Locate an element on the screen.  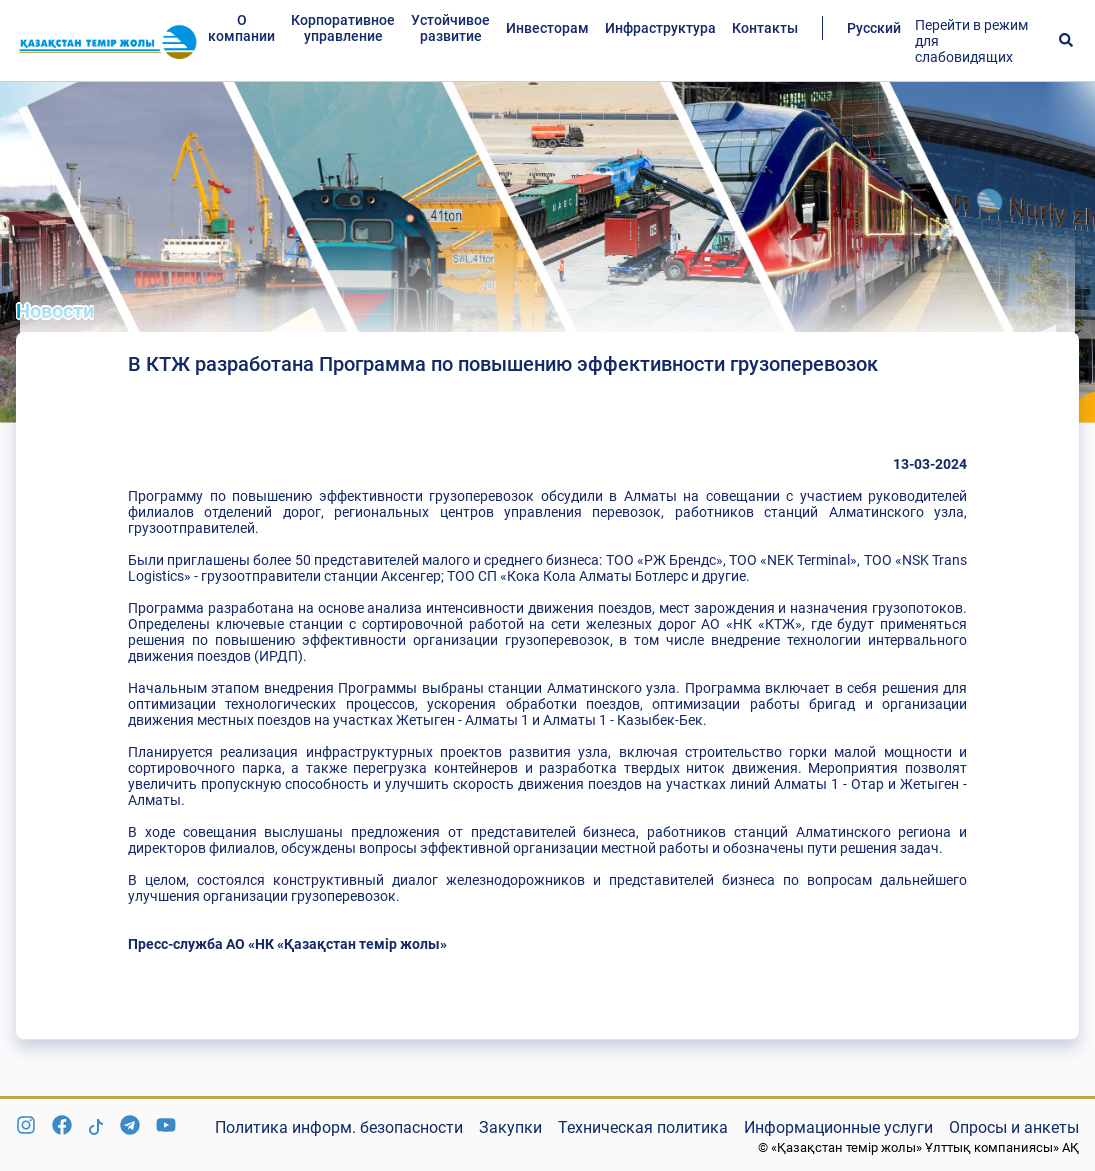
Устойчивое развитие is located at coordinates (450, 28).